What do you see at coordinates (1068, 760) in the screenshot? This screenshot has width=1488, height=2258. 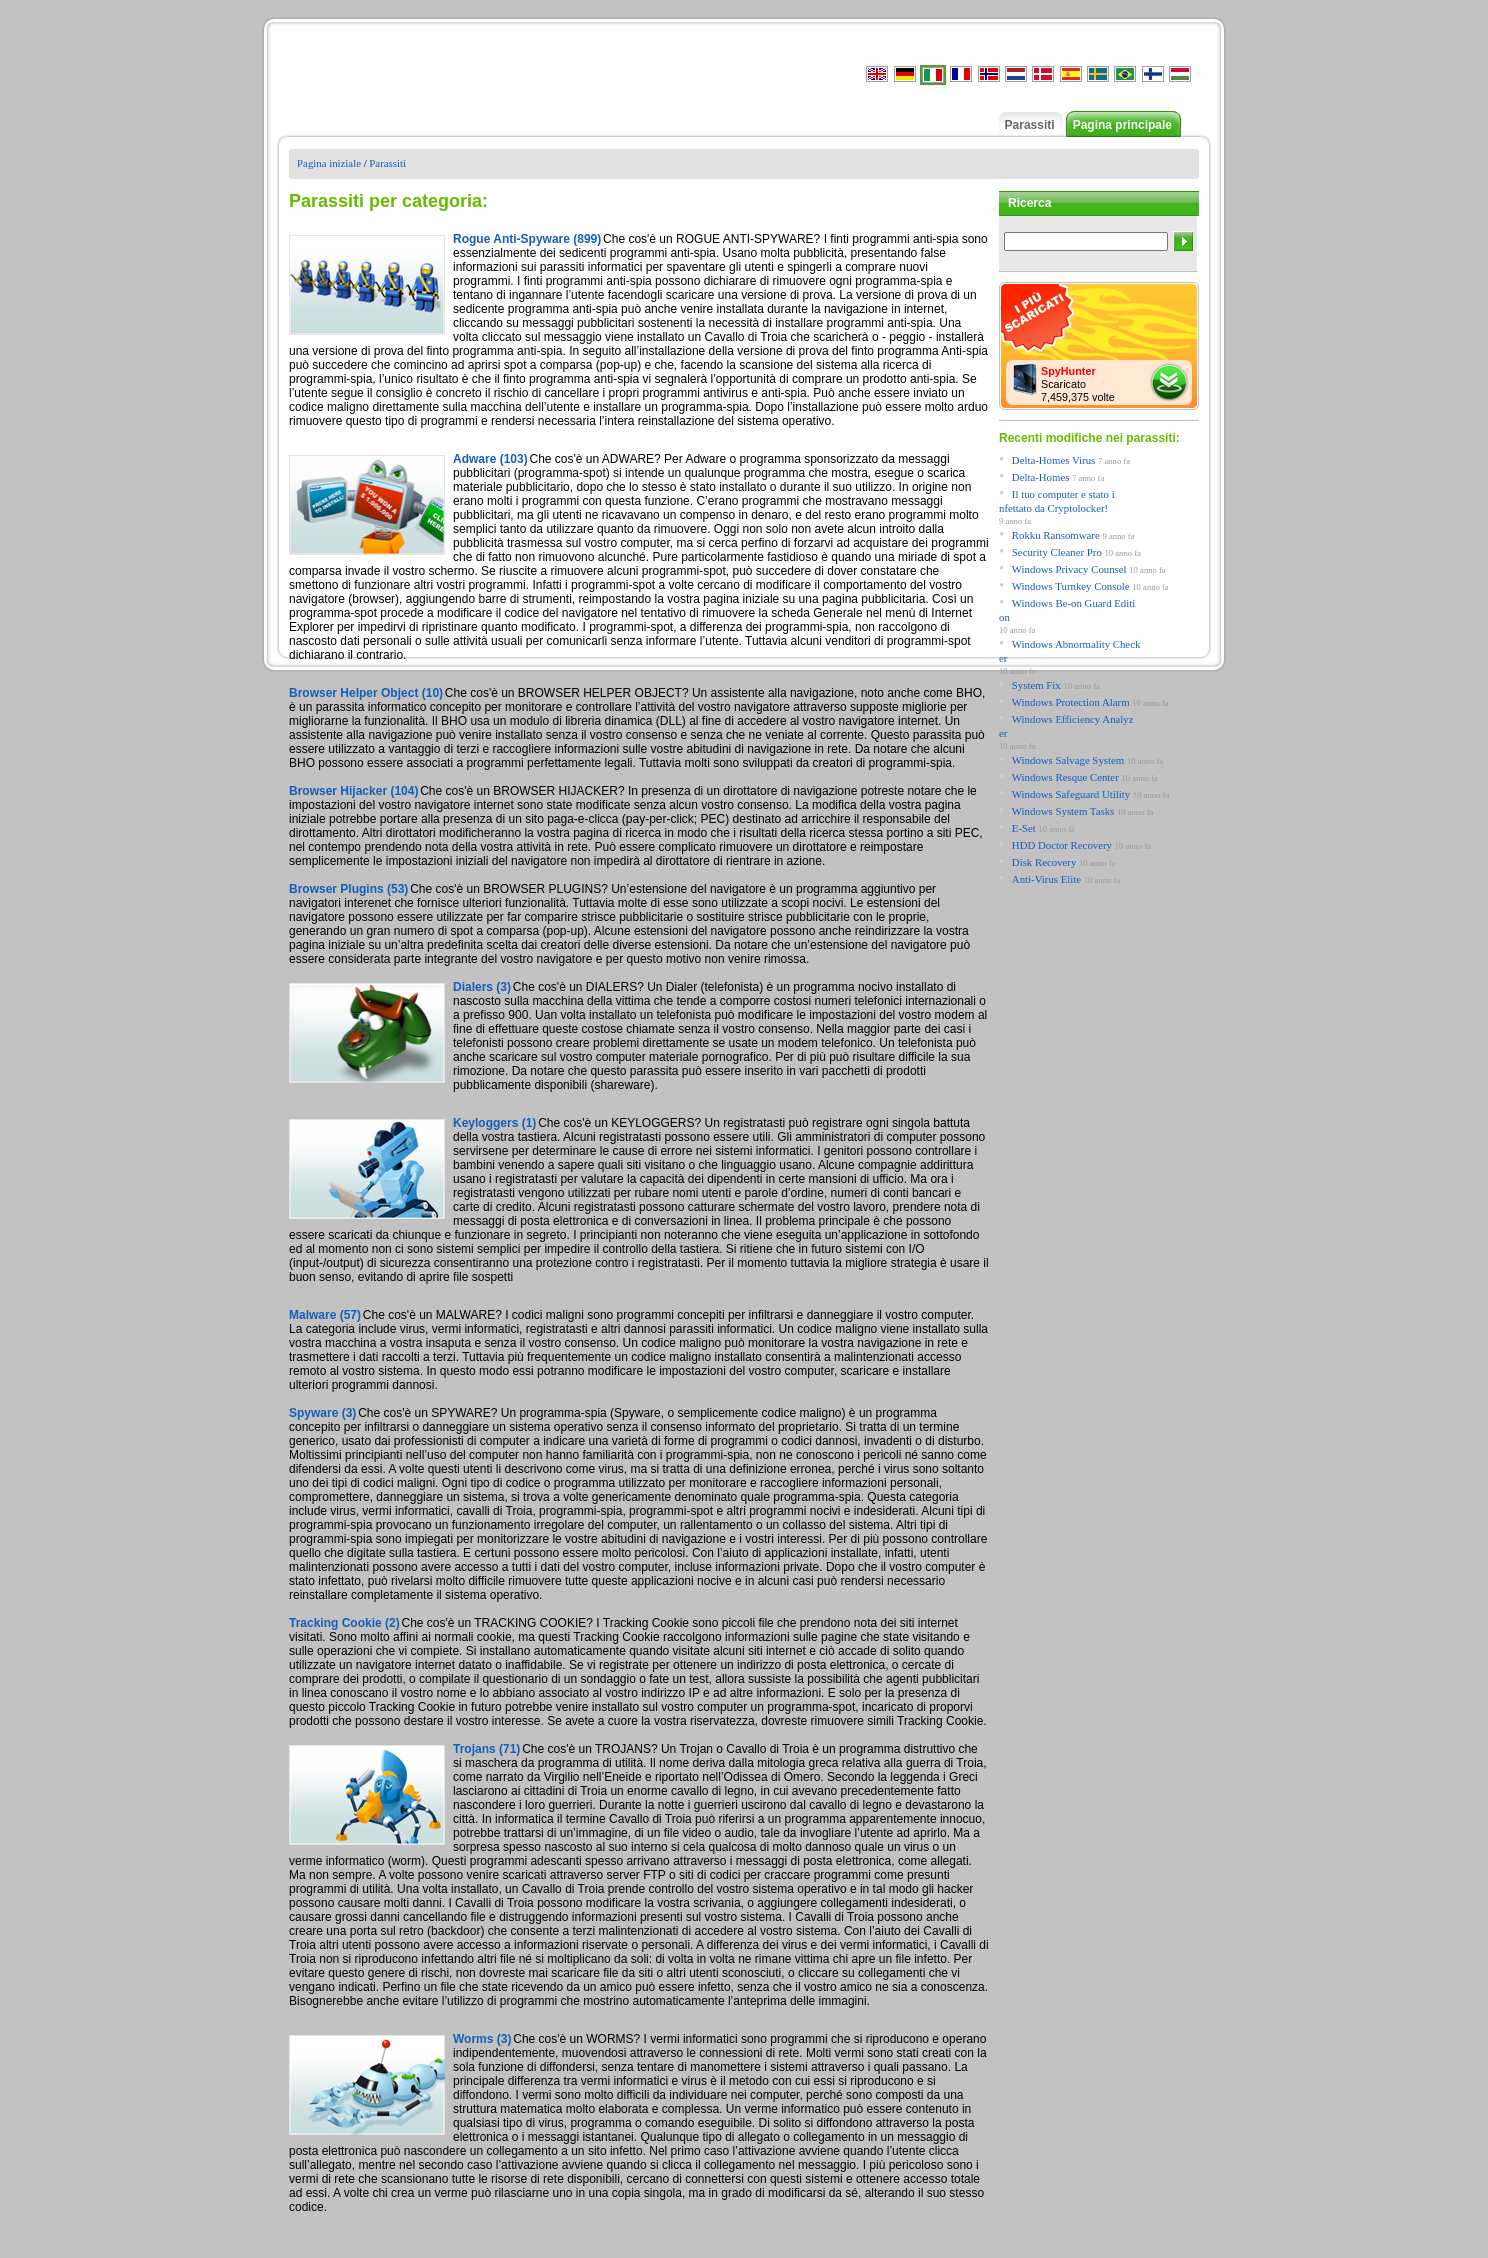 I see `Windows Salvage System` at bounding box center [1068, 760].